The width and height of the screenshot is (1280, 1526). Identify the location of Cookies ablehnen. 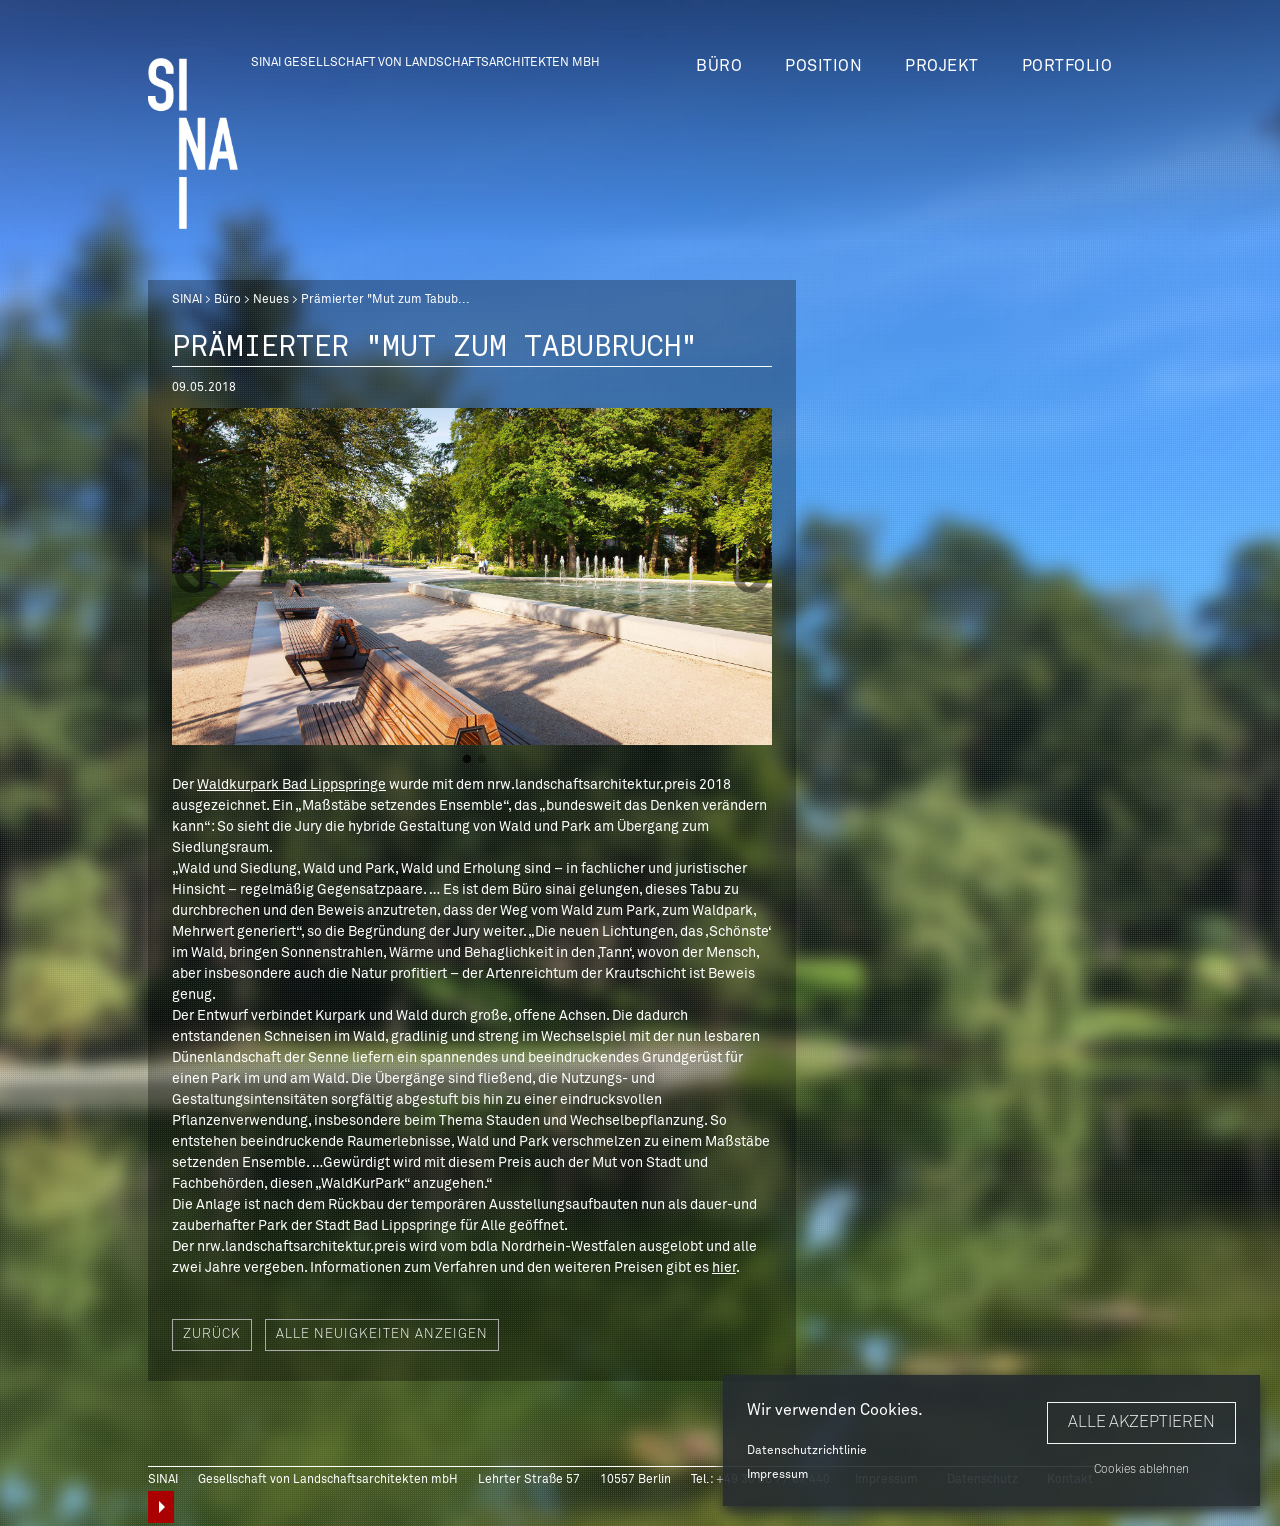
(1141, 1470).